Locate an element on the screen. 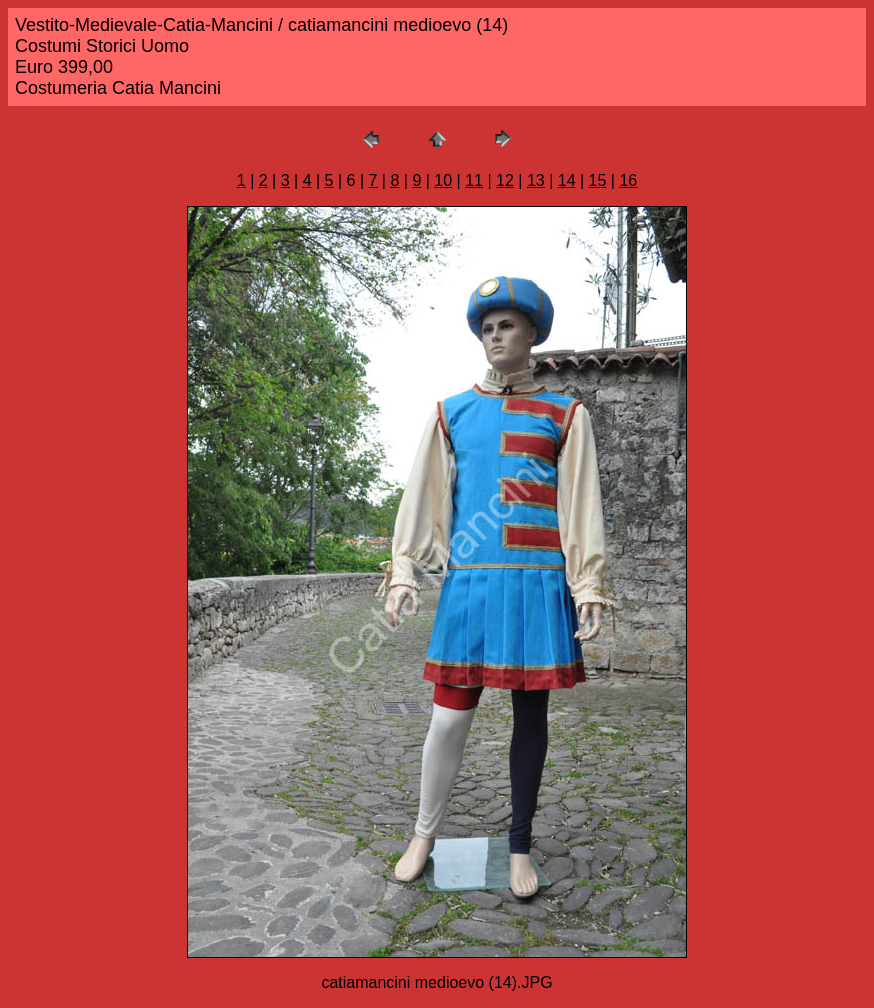  11 is located at coordinates (474, 180).